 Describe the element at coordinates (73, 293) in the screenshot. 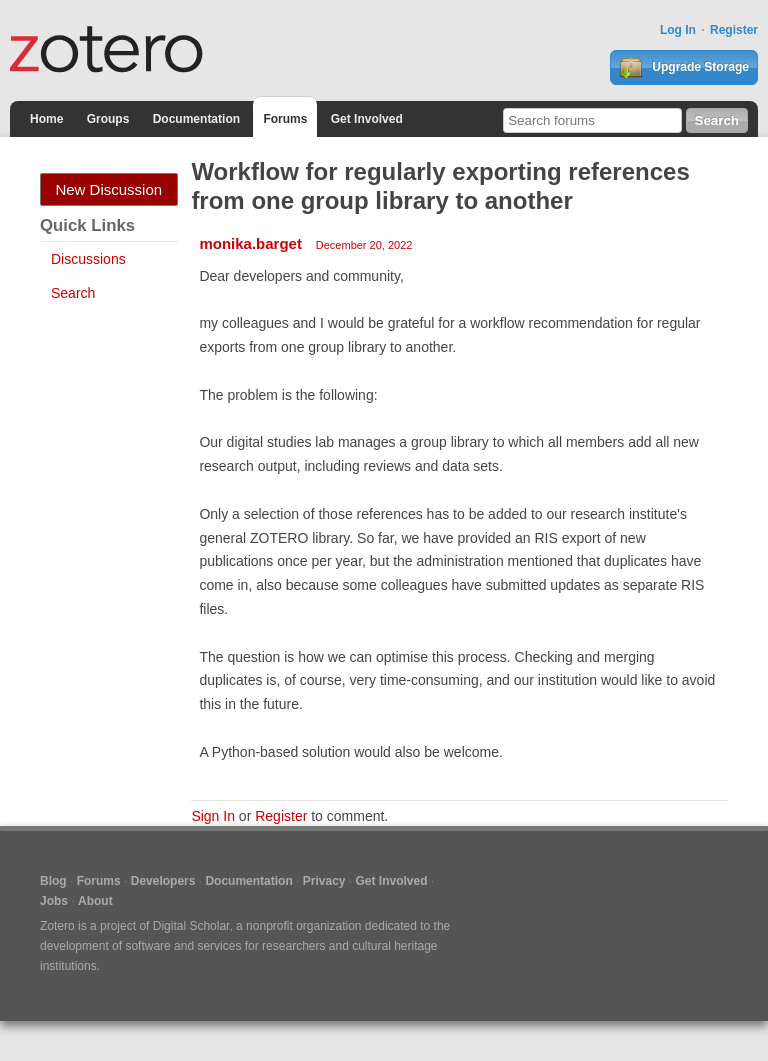

I see `Search` at that location.